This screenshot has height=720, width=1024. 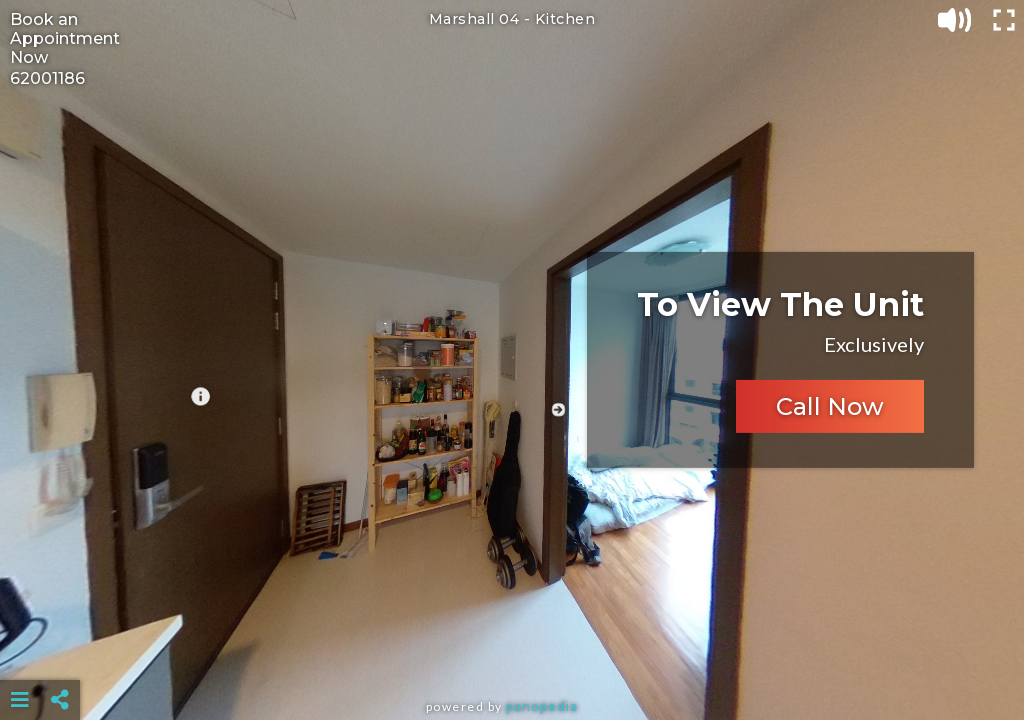 I want to click on Panopedia, so click(x=542, y=706).